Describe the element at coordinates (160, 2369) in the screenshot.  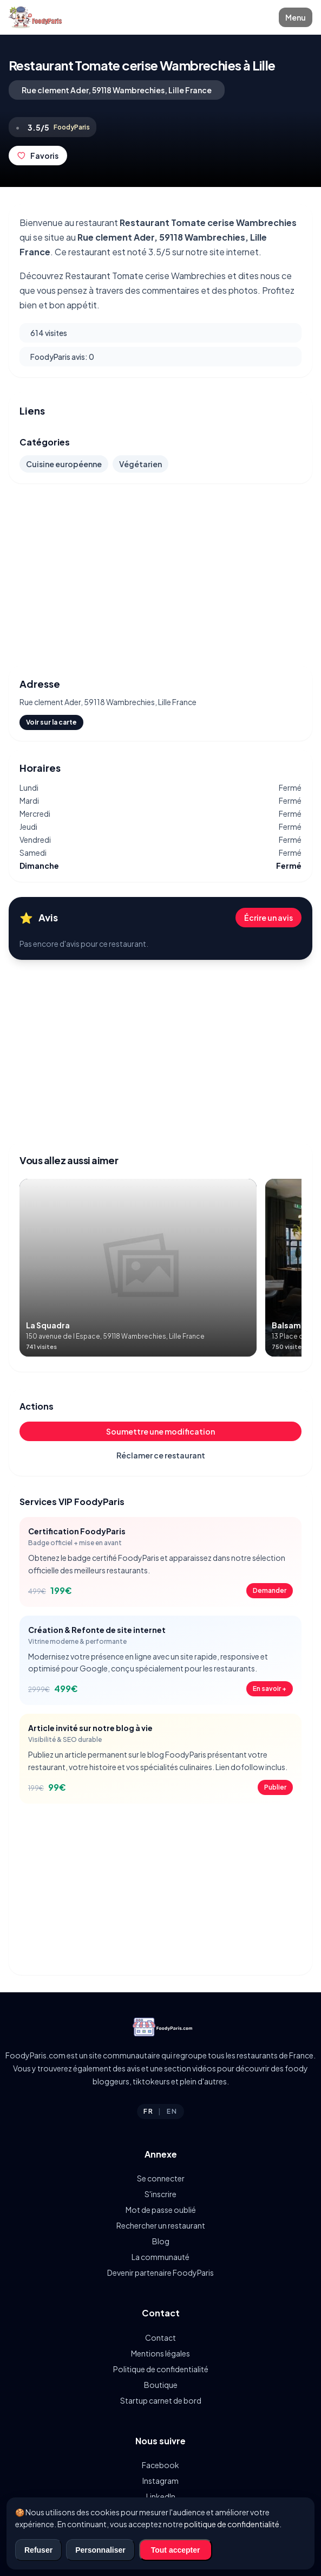
I see `Politique de confidentialité` at that location.